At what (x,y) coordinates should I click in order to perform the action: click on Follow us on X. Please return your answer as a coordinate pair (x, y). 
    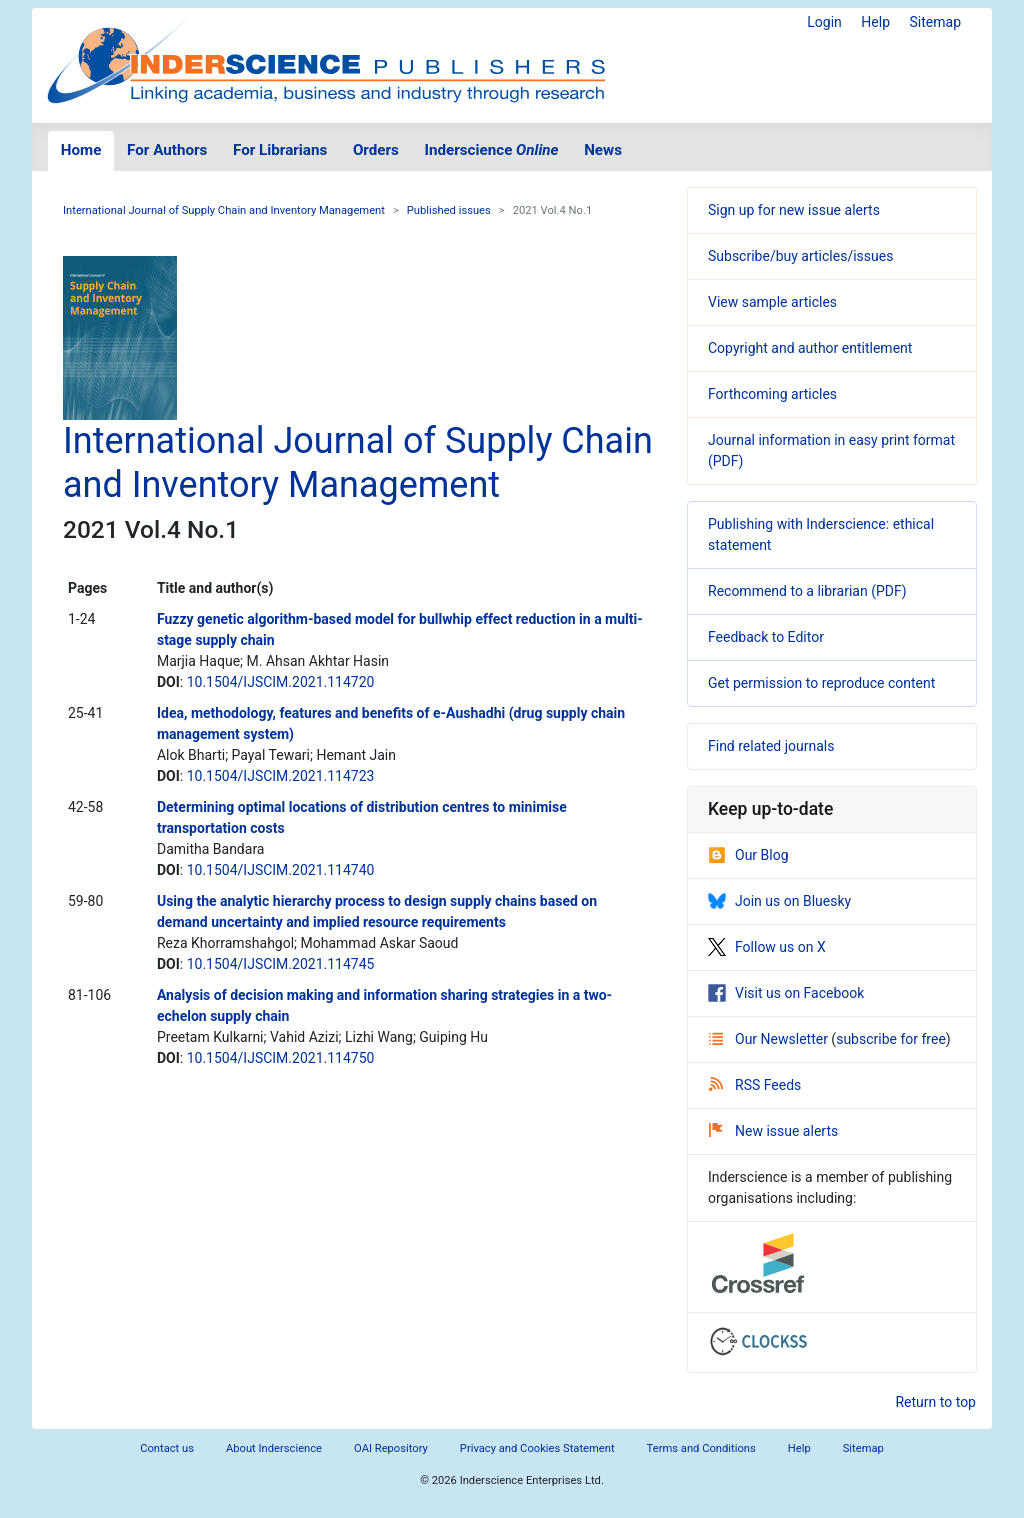
    Looking at the image, I should click on (767, 947).